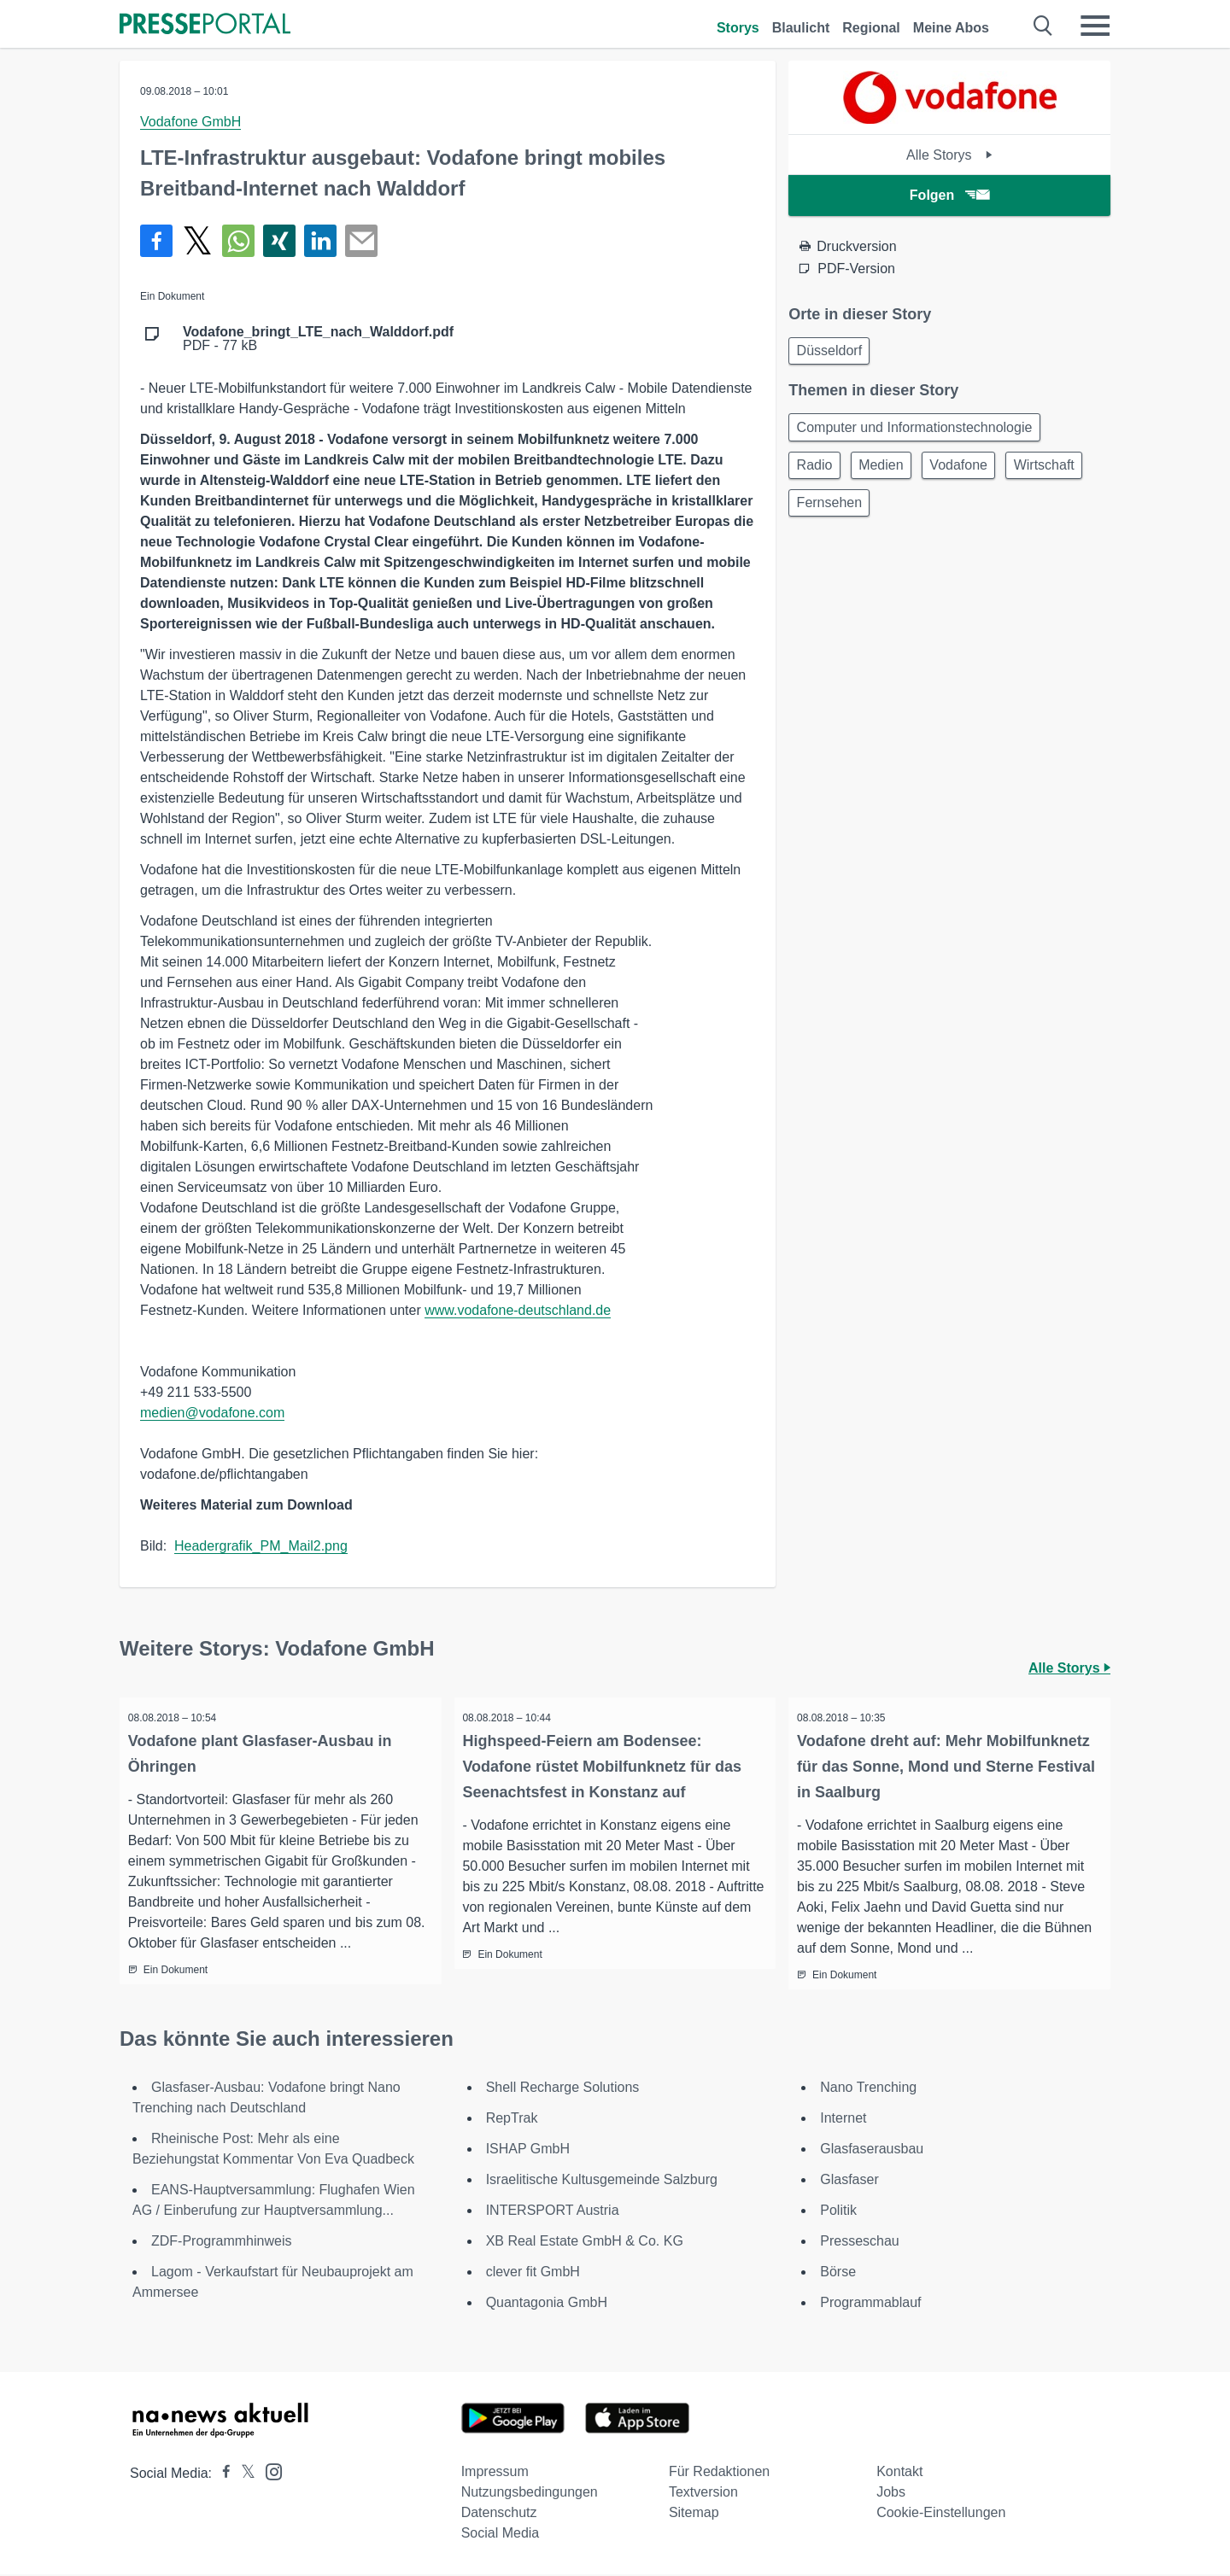 This screenshot has width=1230, height=2576. I want to click on Social Media, so click(500, 2534).